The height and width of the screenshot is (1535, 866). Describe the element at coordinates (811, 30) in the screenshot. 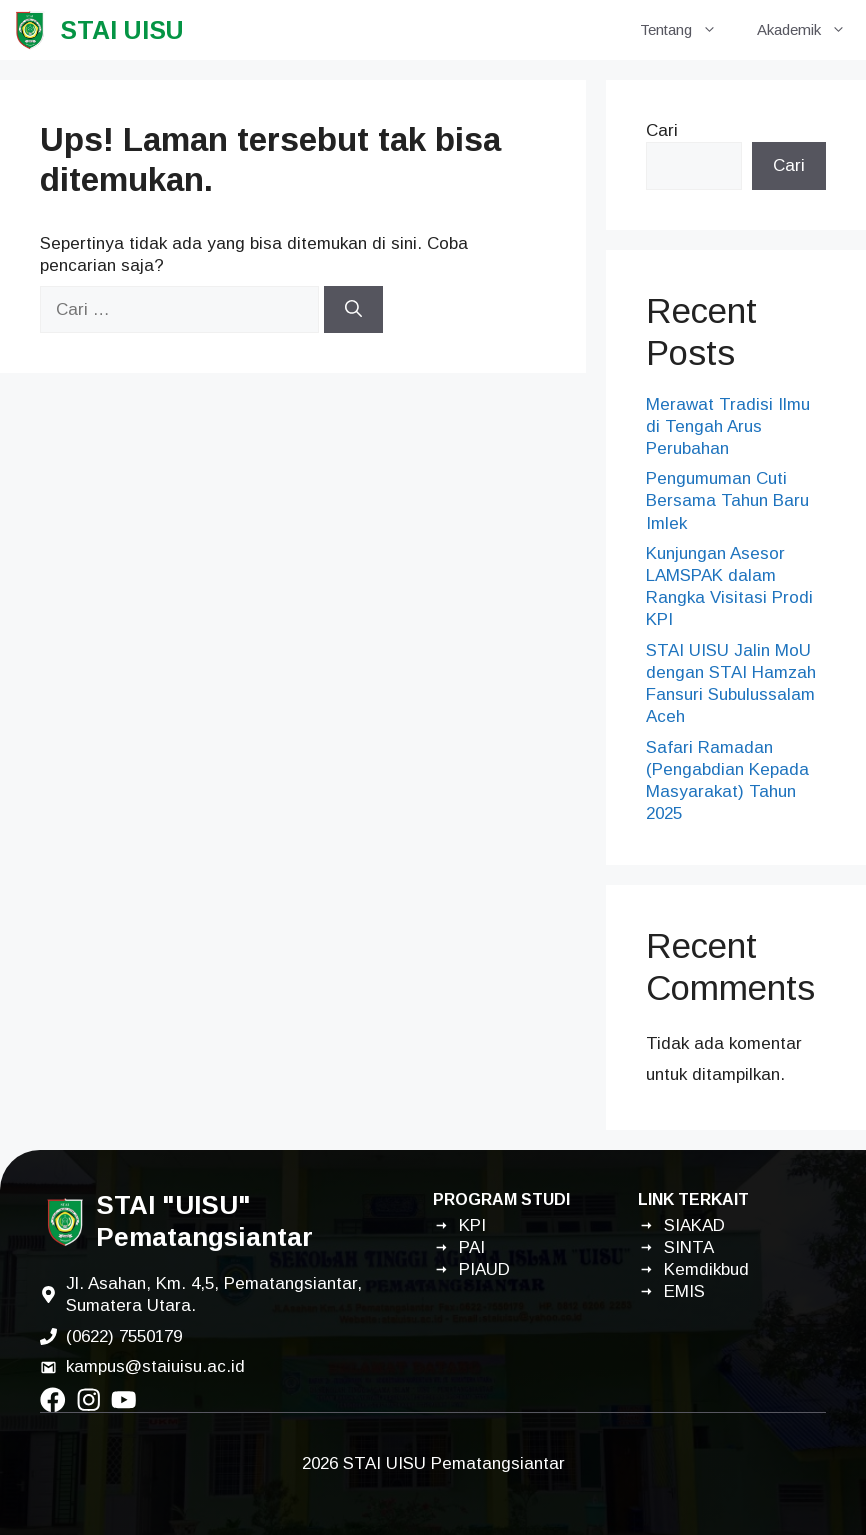

I see `Akademik` at that location.